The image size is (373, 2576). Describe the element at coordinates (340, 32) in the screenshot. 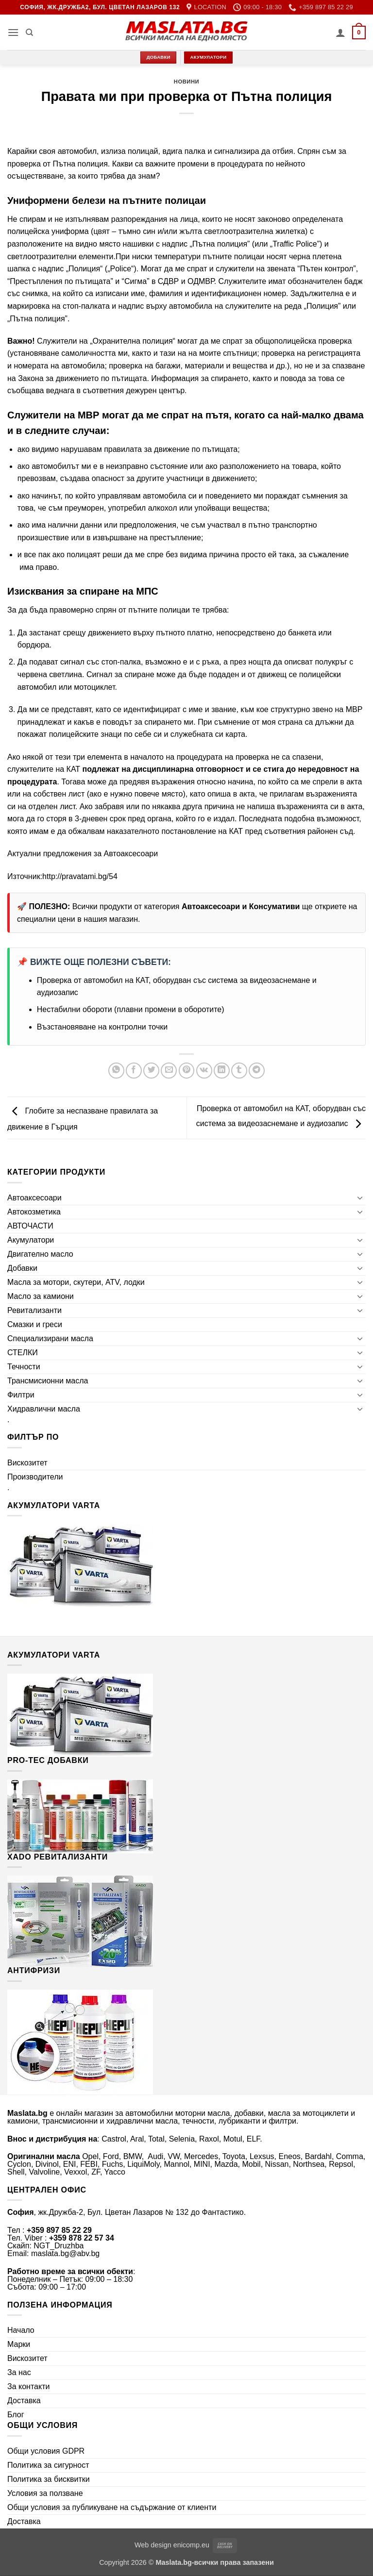

I see `[Моят профил]` at that location.